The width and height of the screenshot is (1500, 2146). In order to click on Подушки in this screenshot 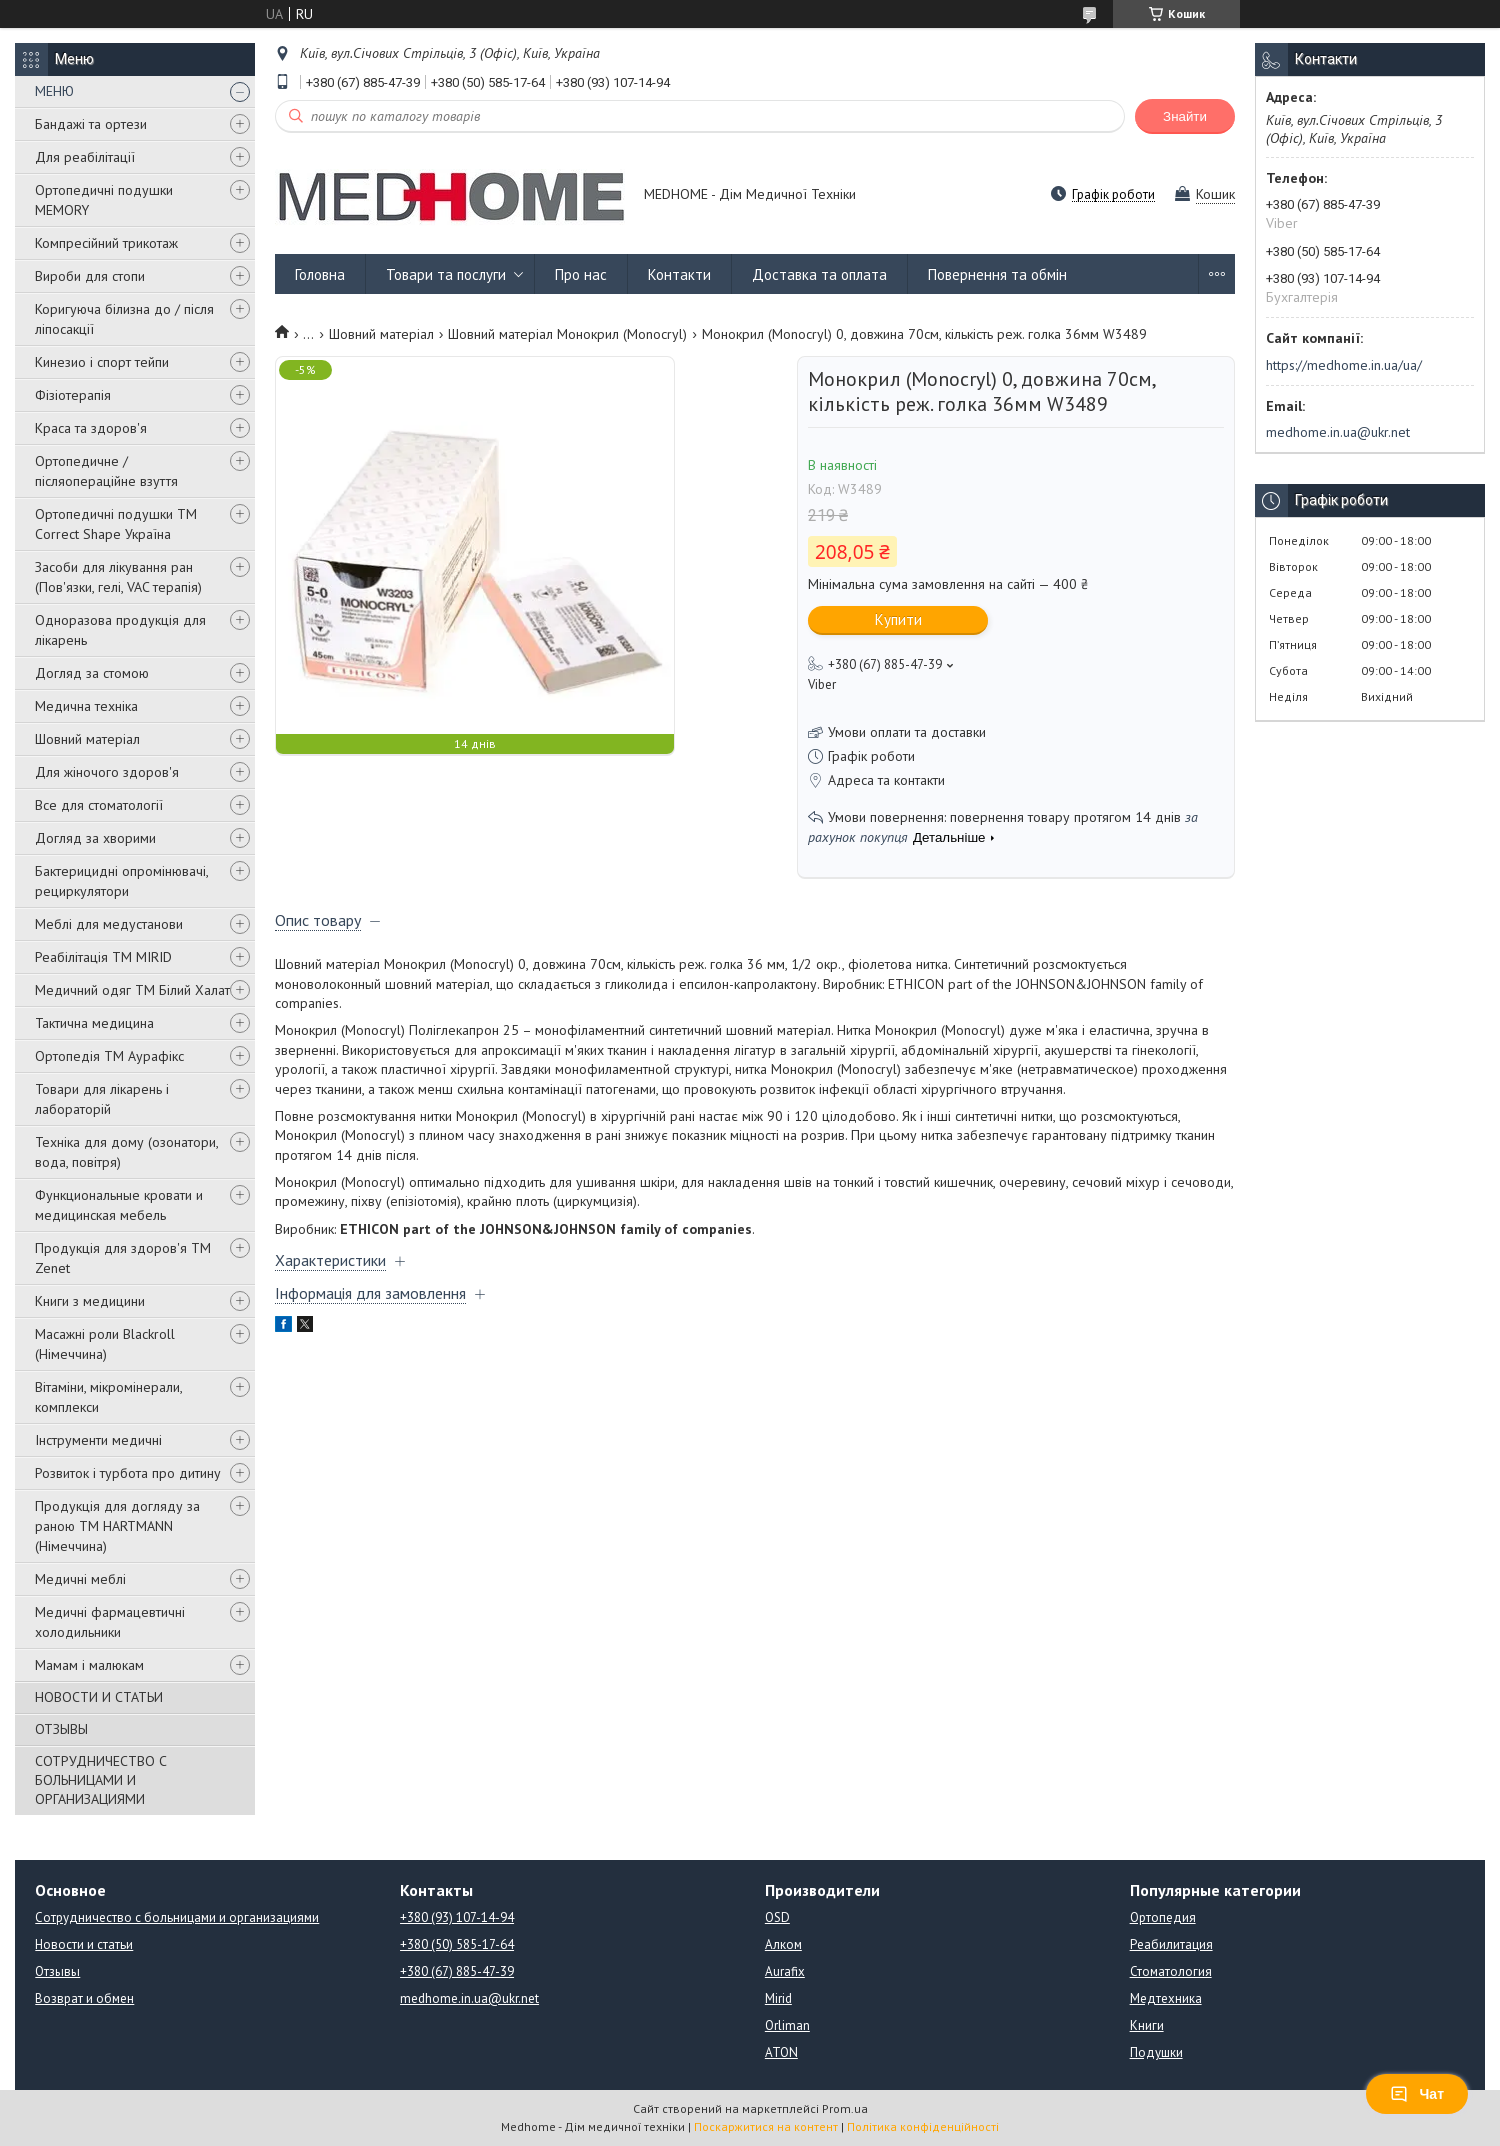, I will do `click(1156, 2052)`.